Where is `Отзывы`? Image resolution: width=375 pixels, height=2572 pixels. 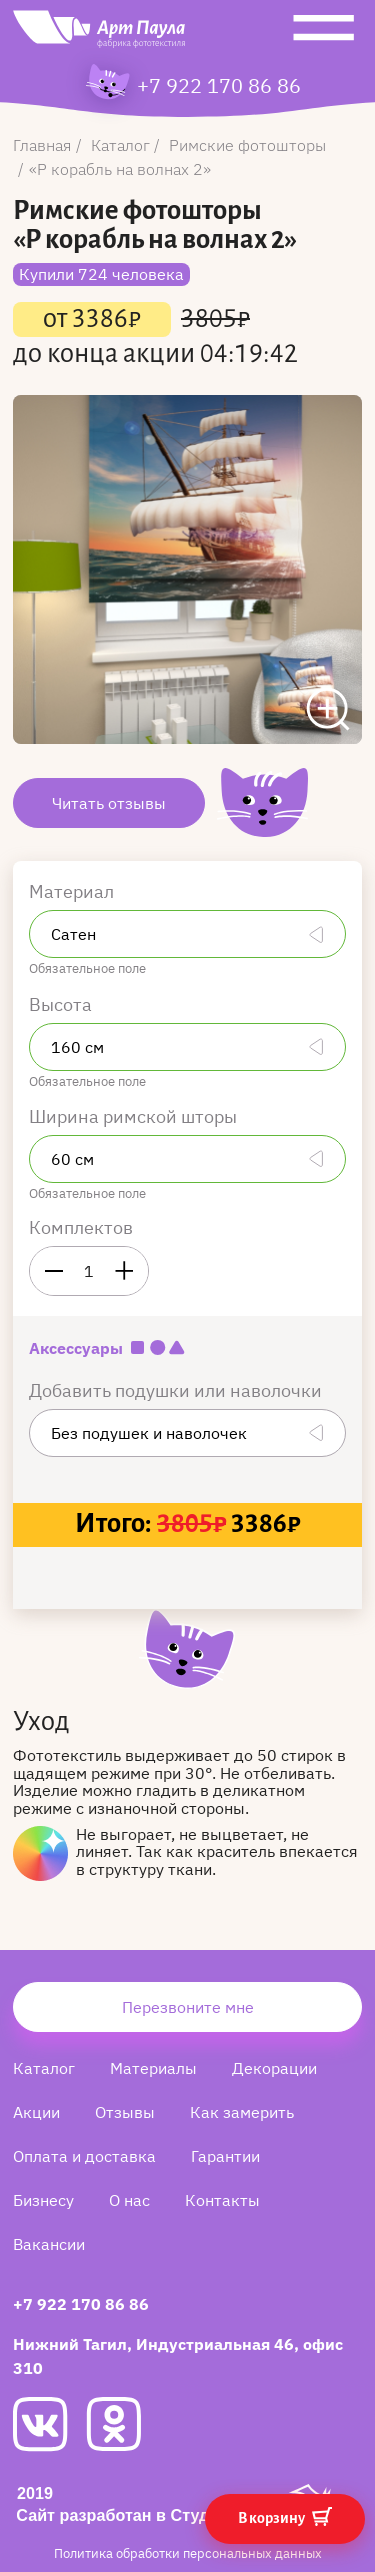
Отзывы is located at coordinates (125, 2112).